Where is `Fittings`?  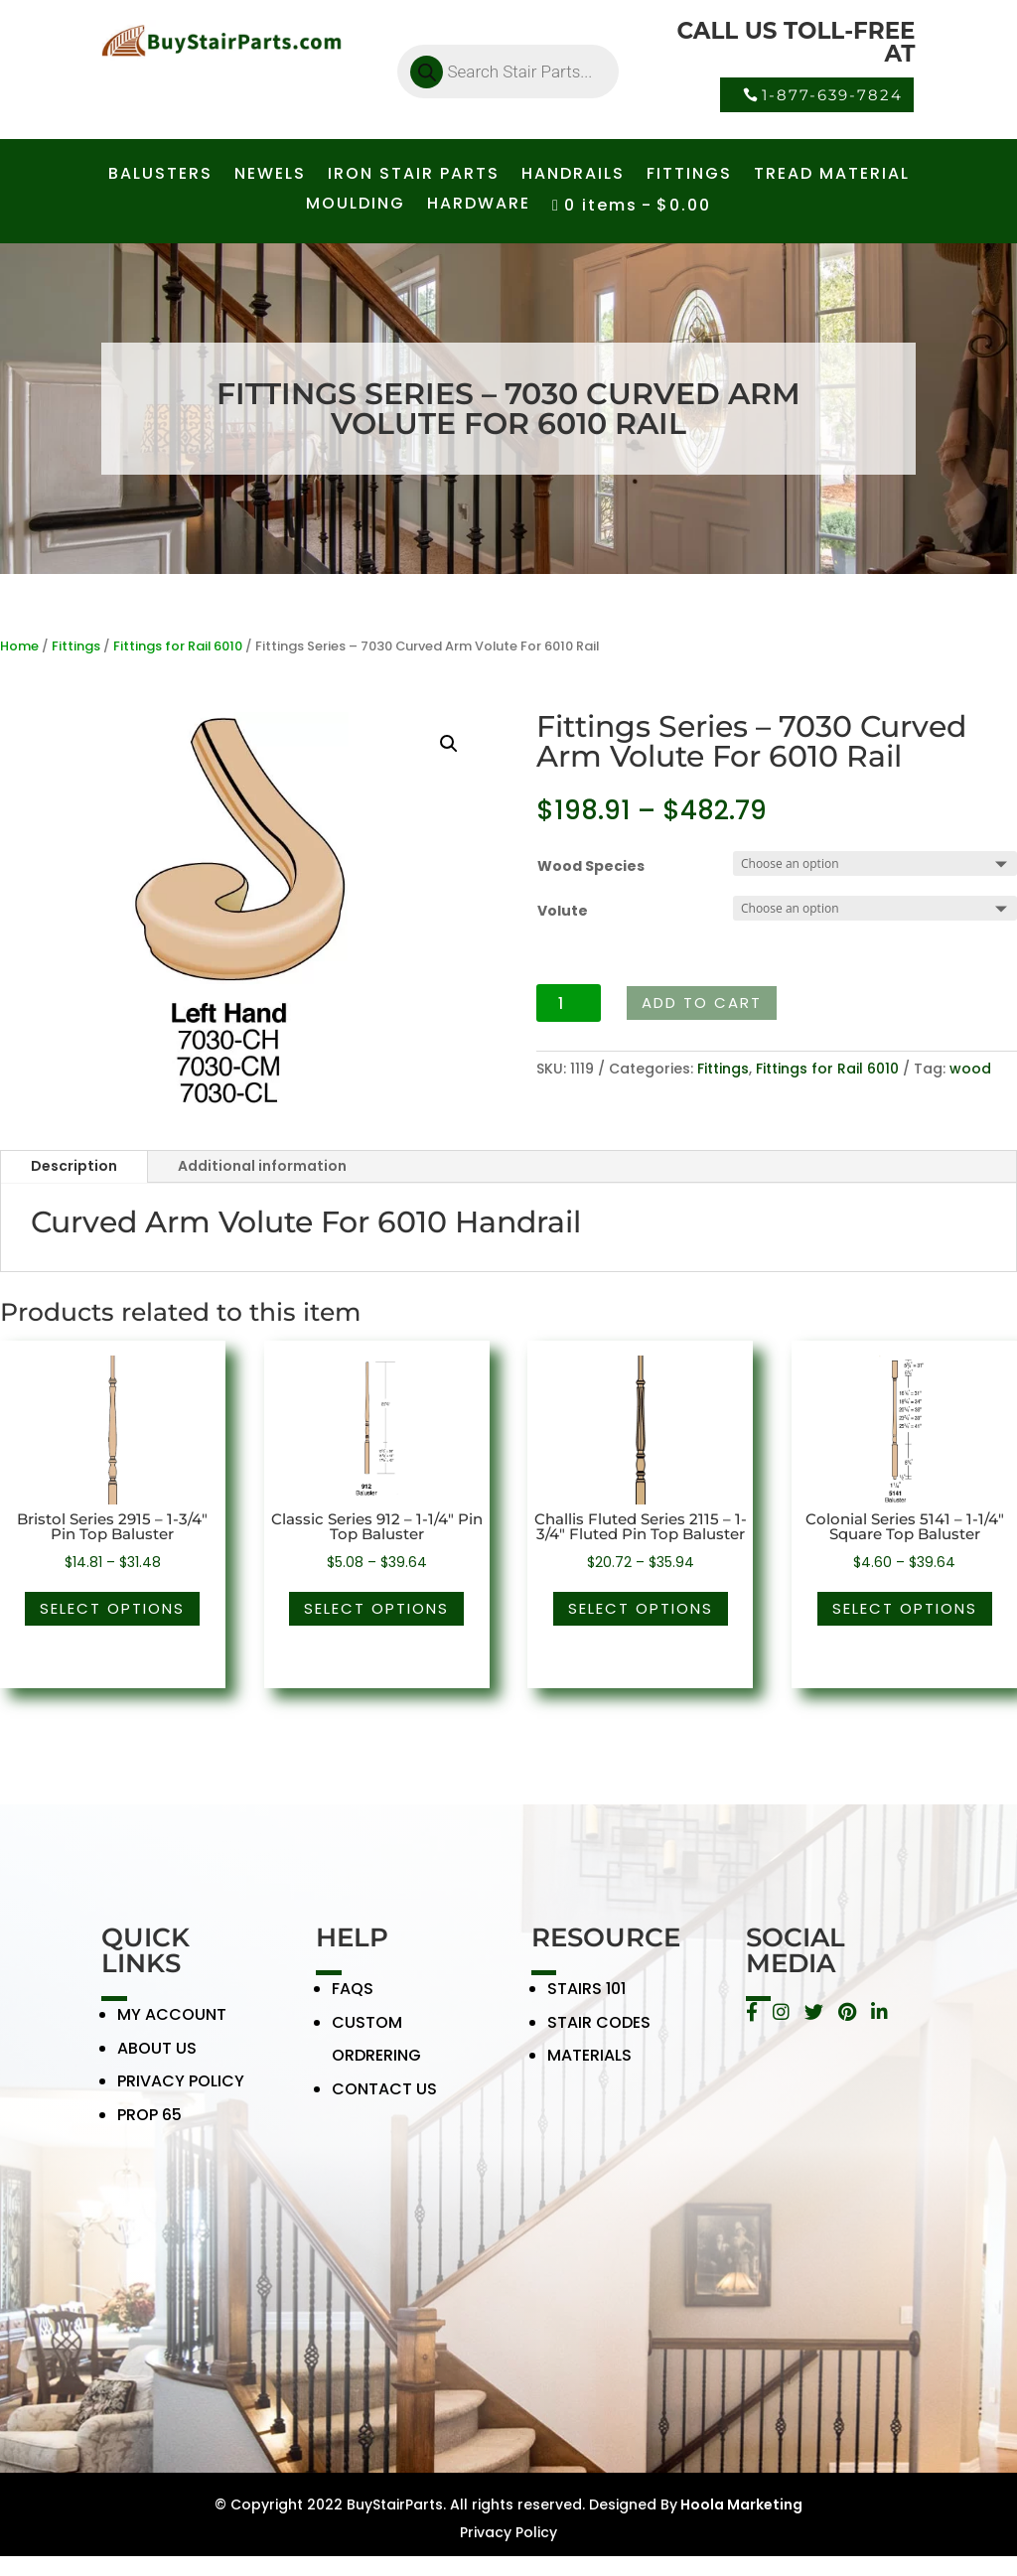
Fittings is located at coordinates (76, 646).